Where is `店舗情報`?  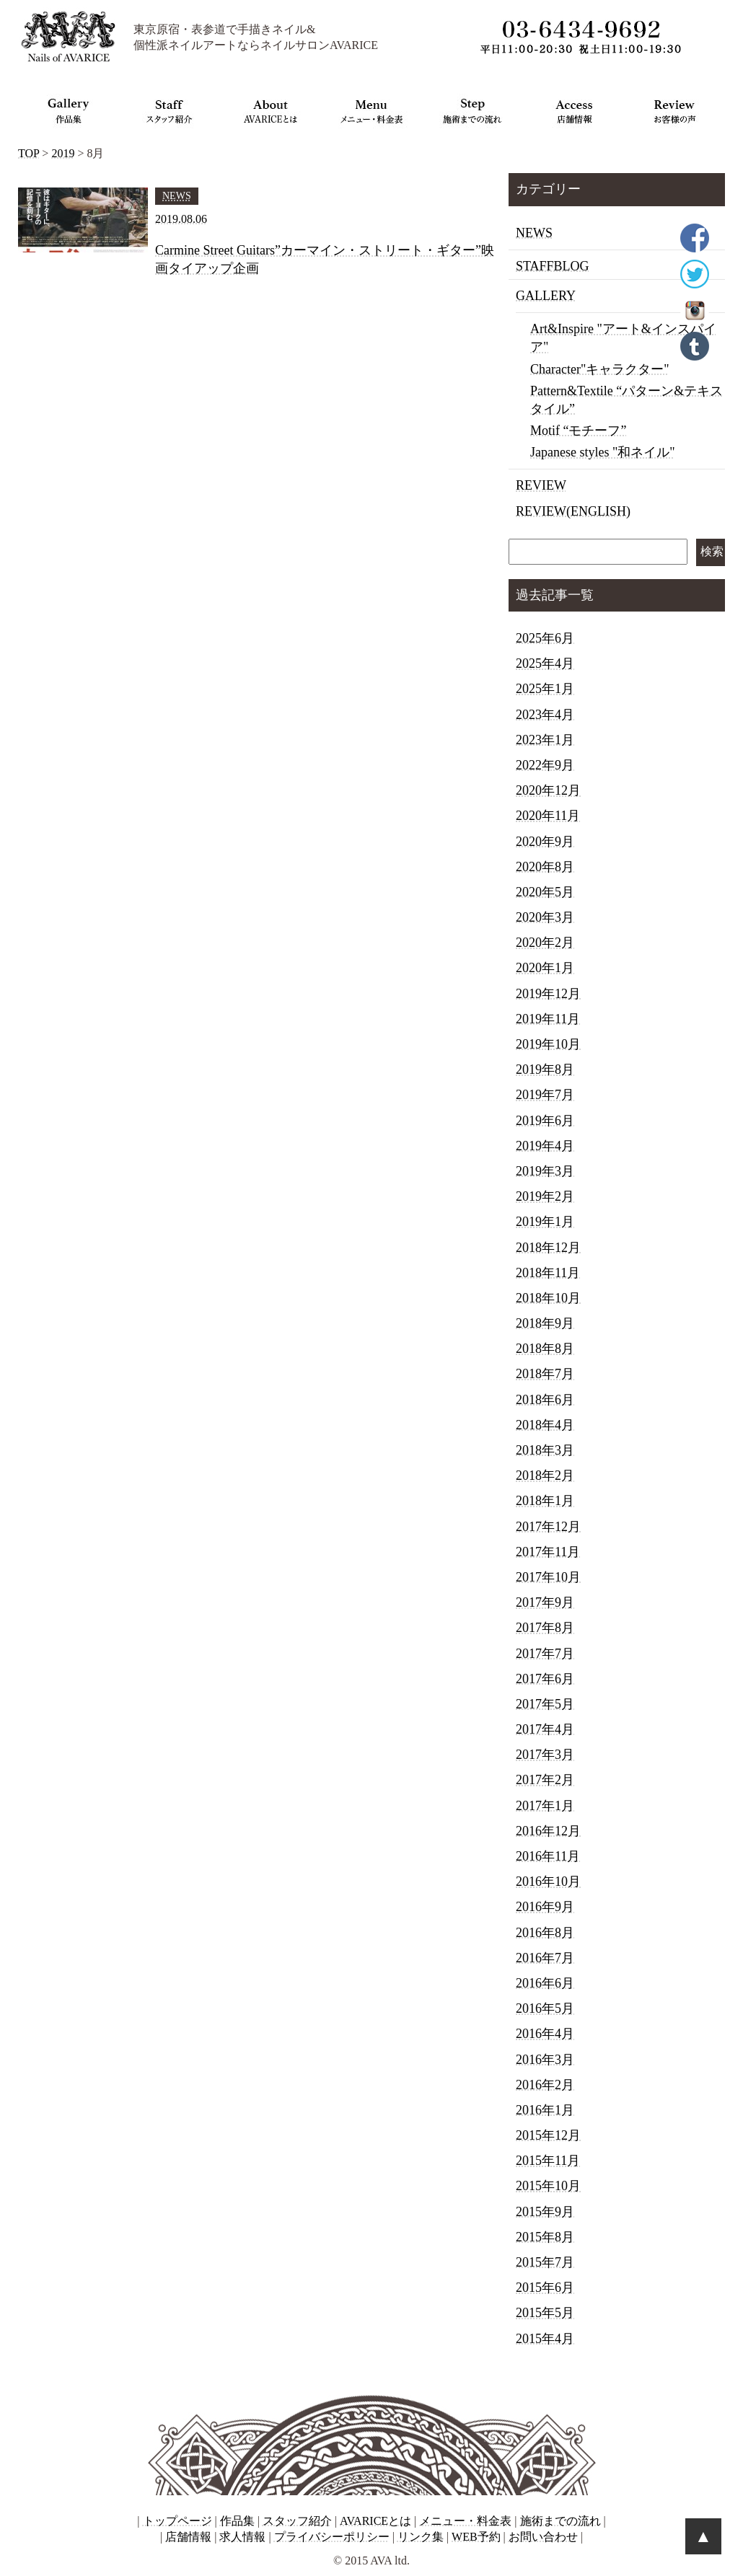 店舗情報 is located at coordinates (188, 2537).